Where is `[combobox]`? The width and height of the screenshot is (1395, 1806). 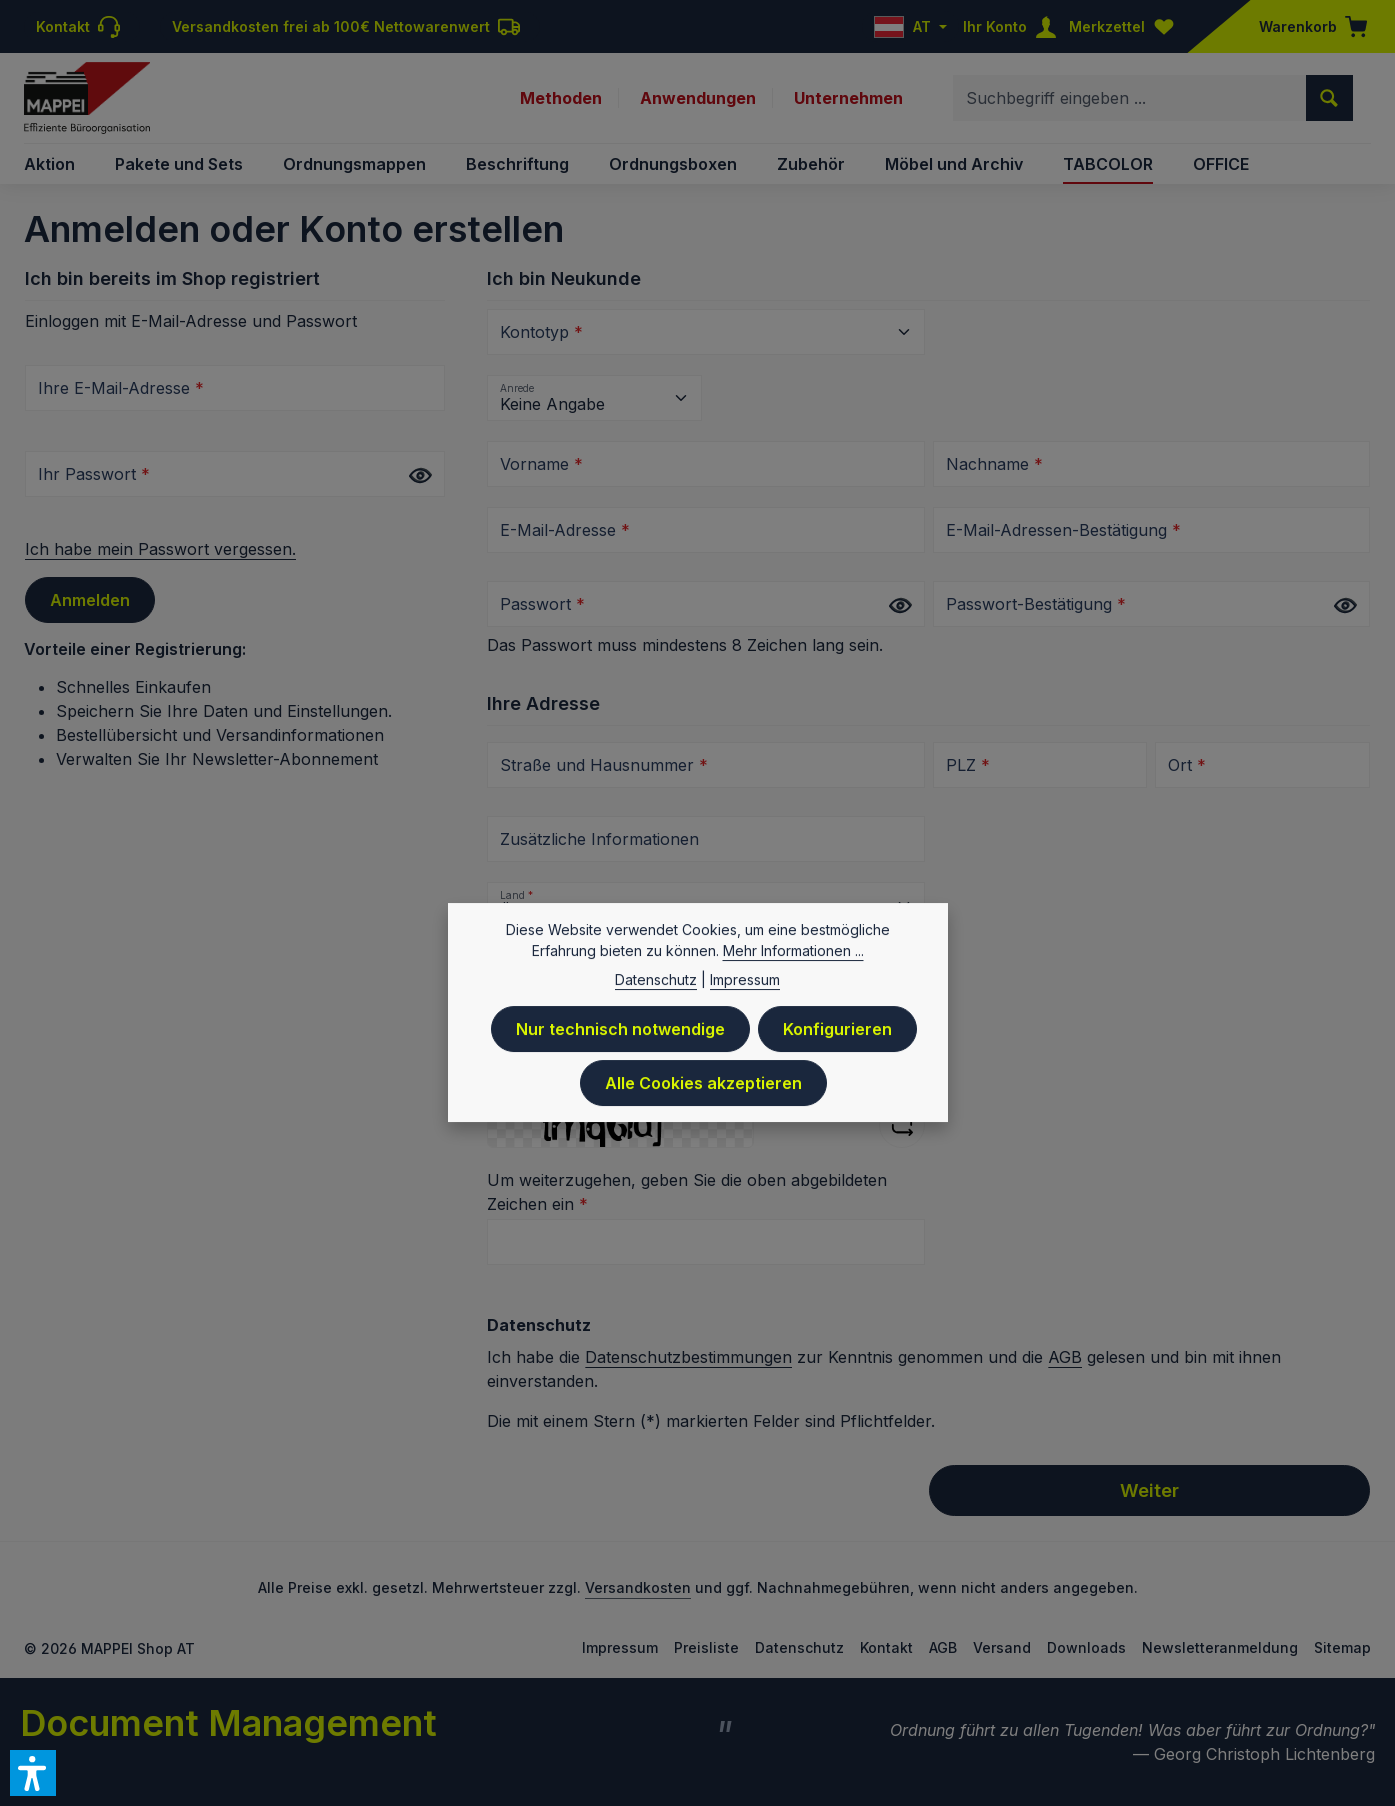 [combobox] is located at coordinates (1130, 98).